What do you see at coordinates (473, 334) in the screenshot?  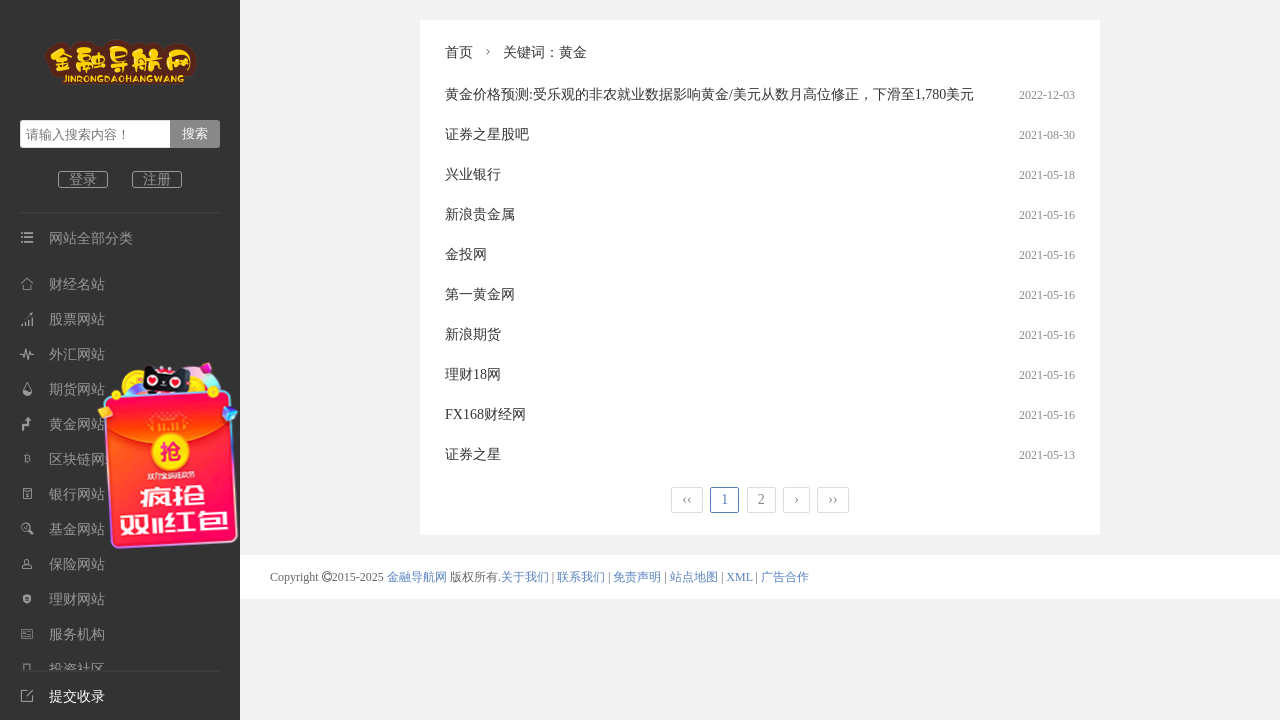 I see `新浪期货` at bounding box center [473, 334].